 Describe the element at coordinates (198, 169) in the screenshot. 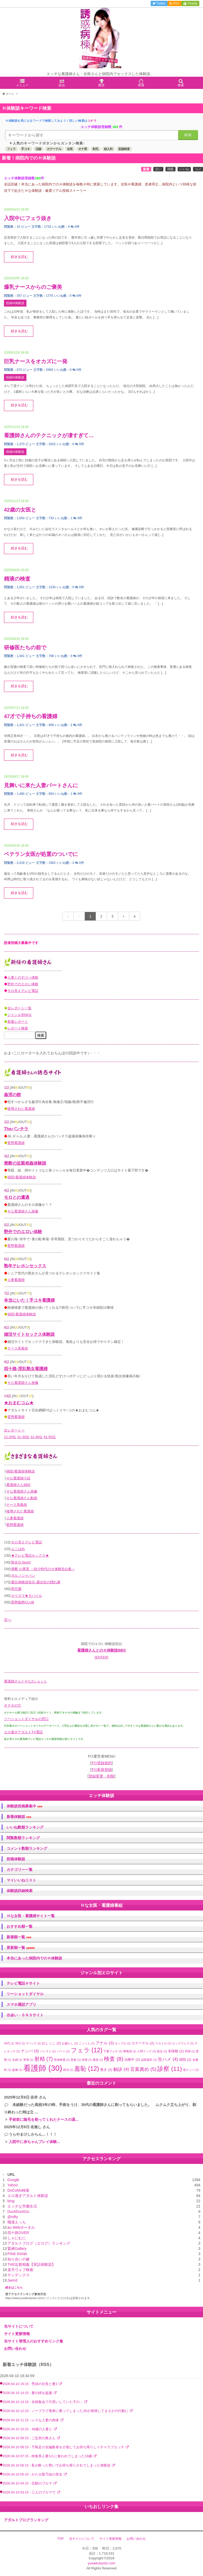

I see `コメ` at that location.